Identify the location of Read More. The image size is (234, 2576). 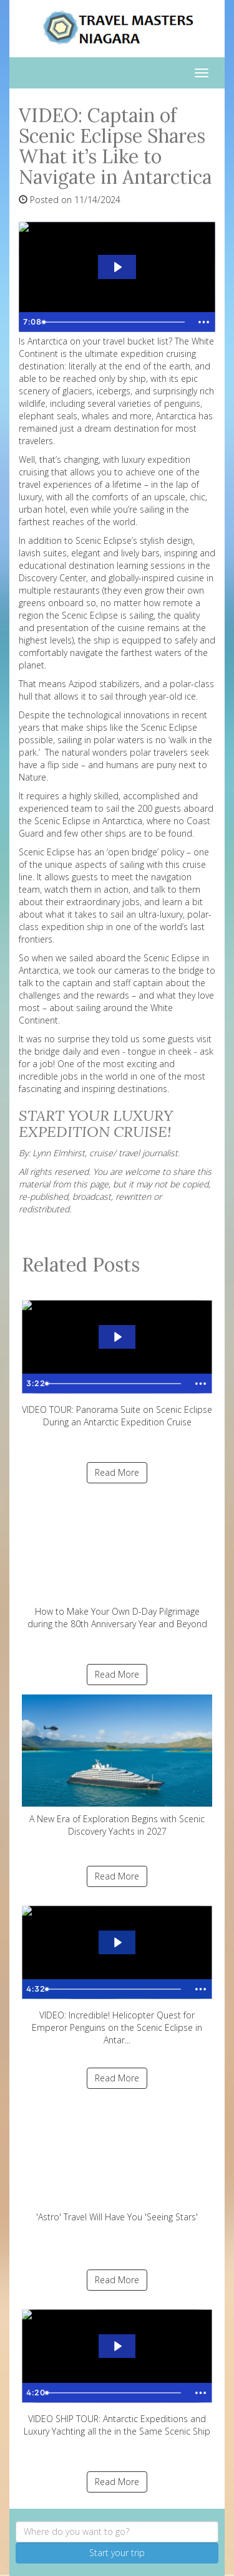
(117, 1472).